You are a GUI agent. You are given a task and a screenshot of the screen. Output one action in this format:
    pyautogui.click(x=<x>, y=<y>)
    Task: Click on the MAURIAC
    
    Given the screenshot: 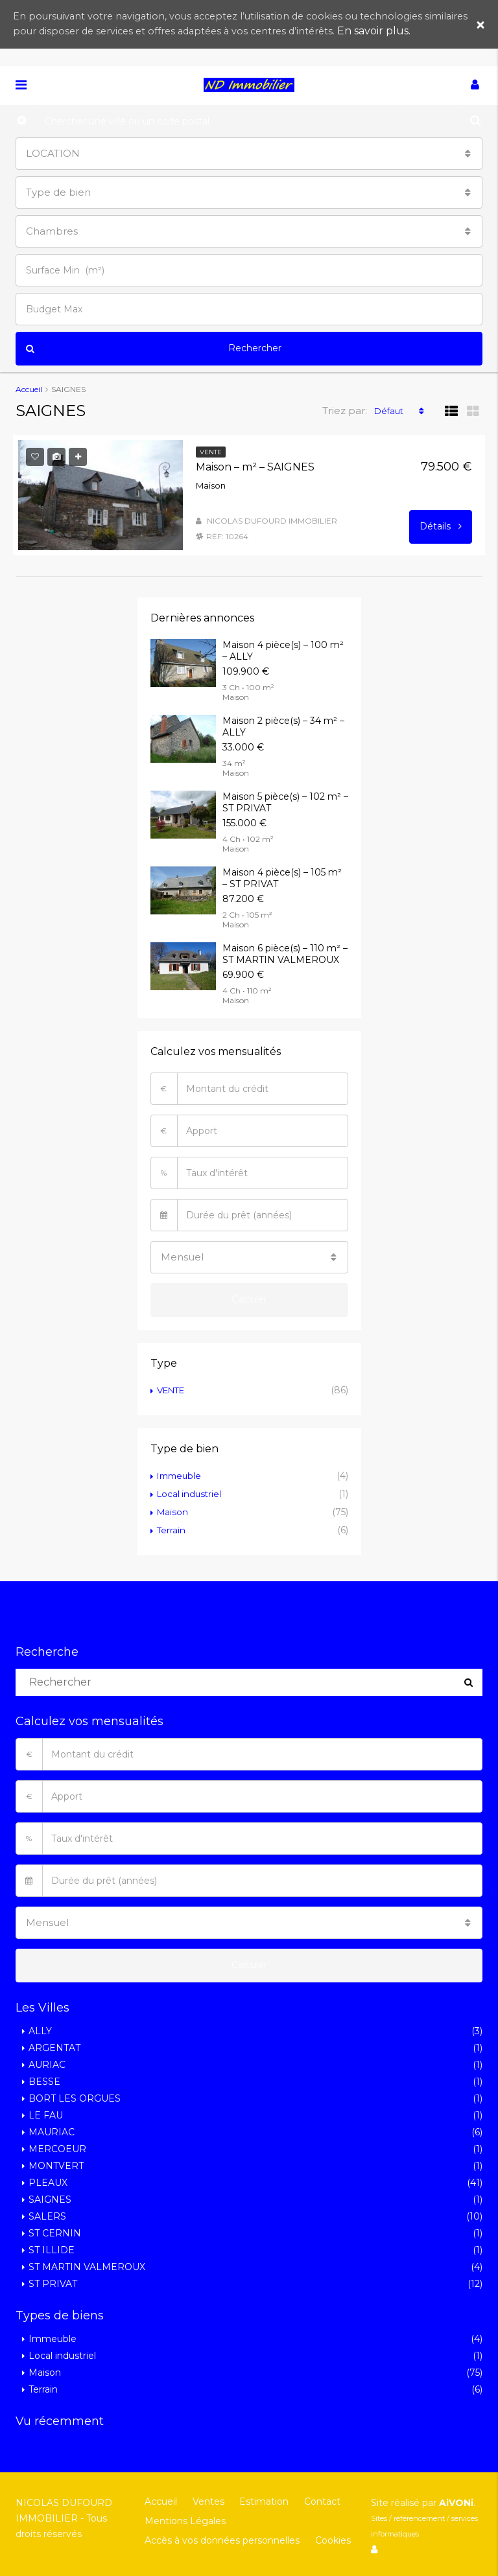 What is the action you would take?
    pyautogui.click(x=52, y=2131)
    